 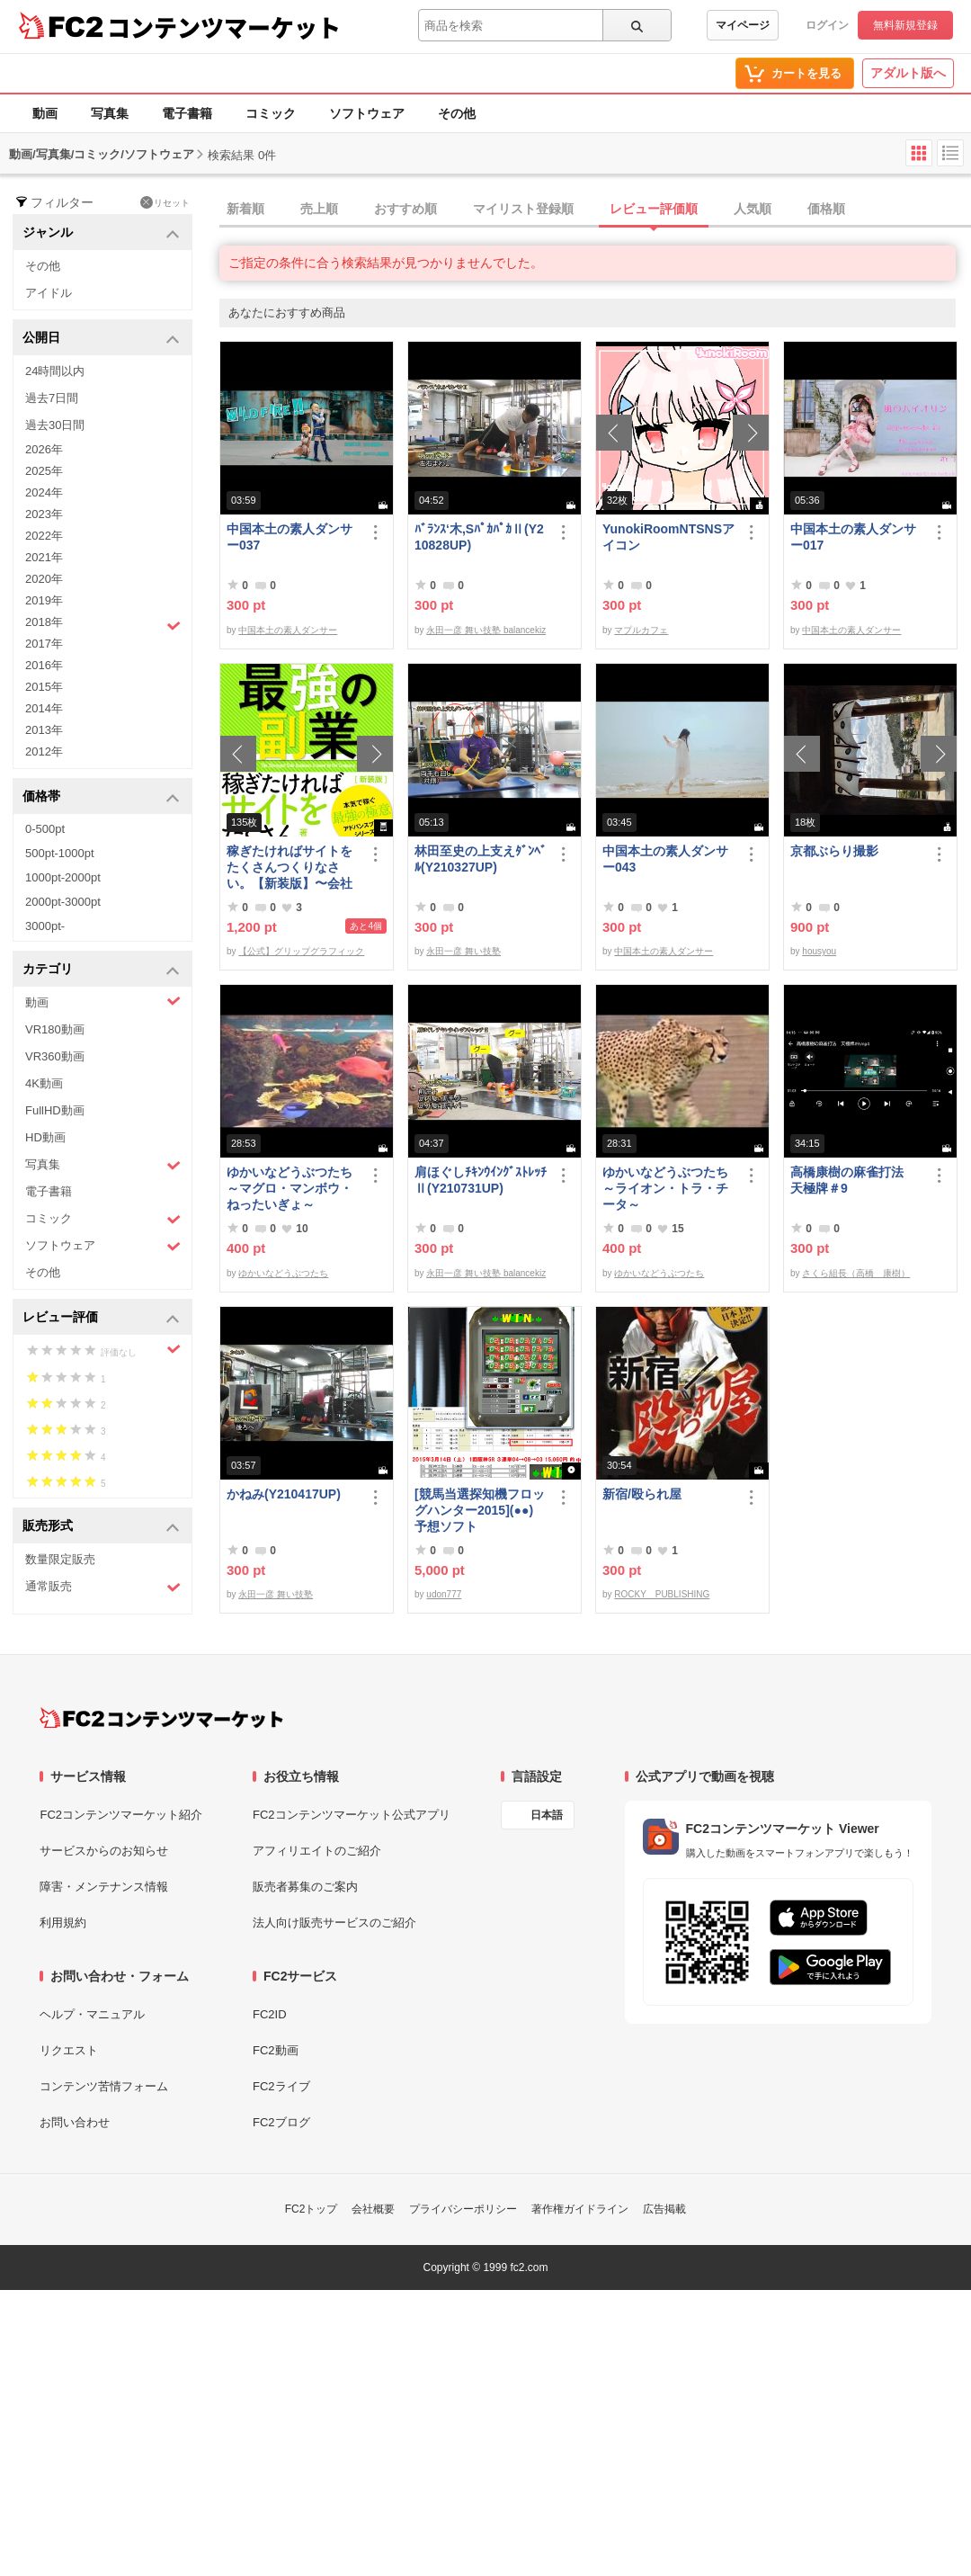 What do you see at coordinates (463, 951) in the screenshot?
I see `永田一彦 舞い技塾` at bounding box center [463, 951].